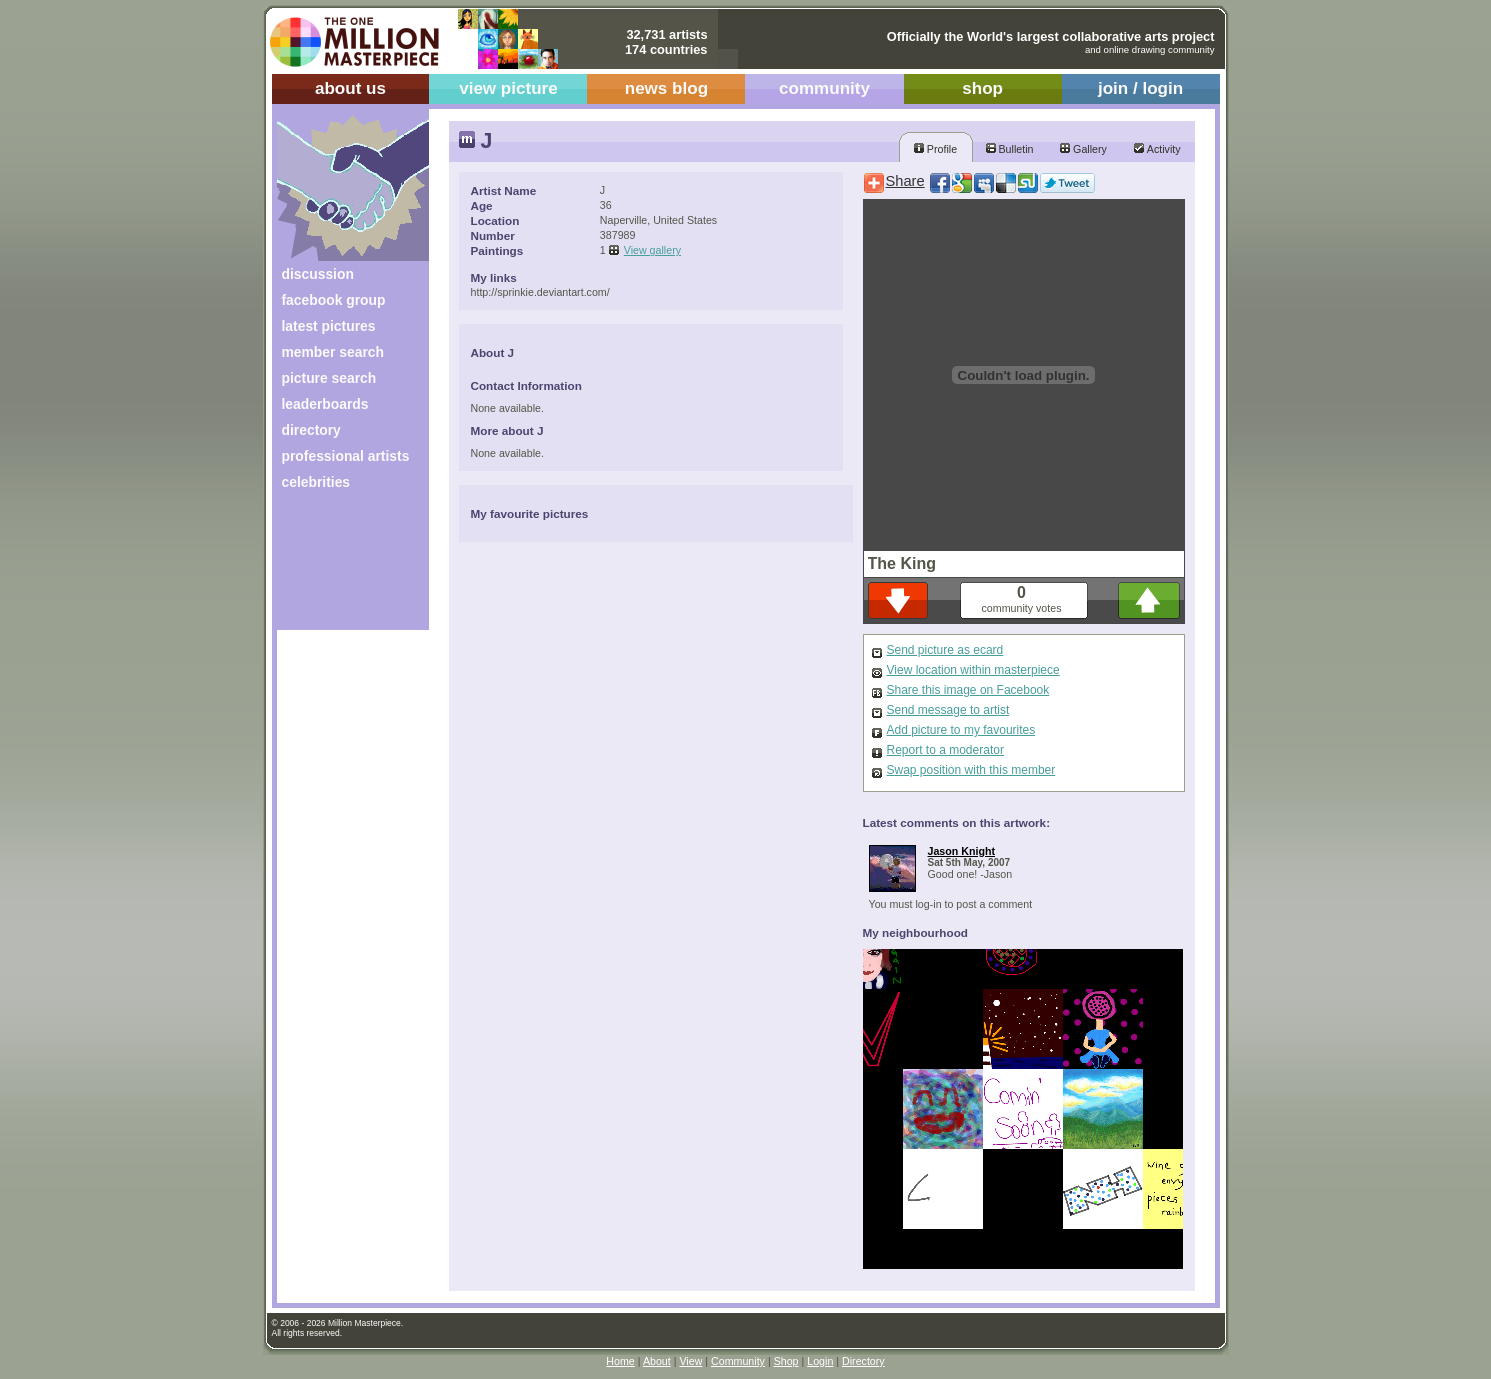 Image resolution: width=1491 pixels, height=1379 pixels. What do you see at coordinates (690, 1361) in the screenshot?
I see `View` at bounding box center [690, 1361].